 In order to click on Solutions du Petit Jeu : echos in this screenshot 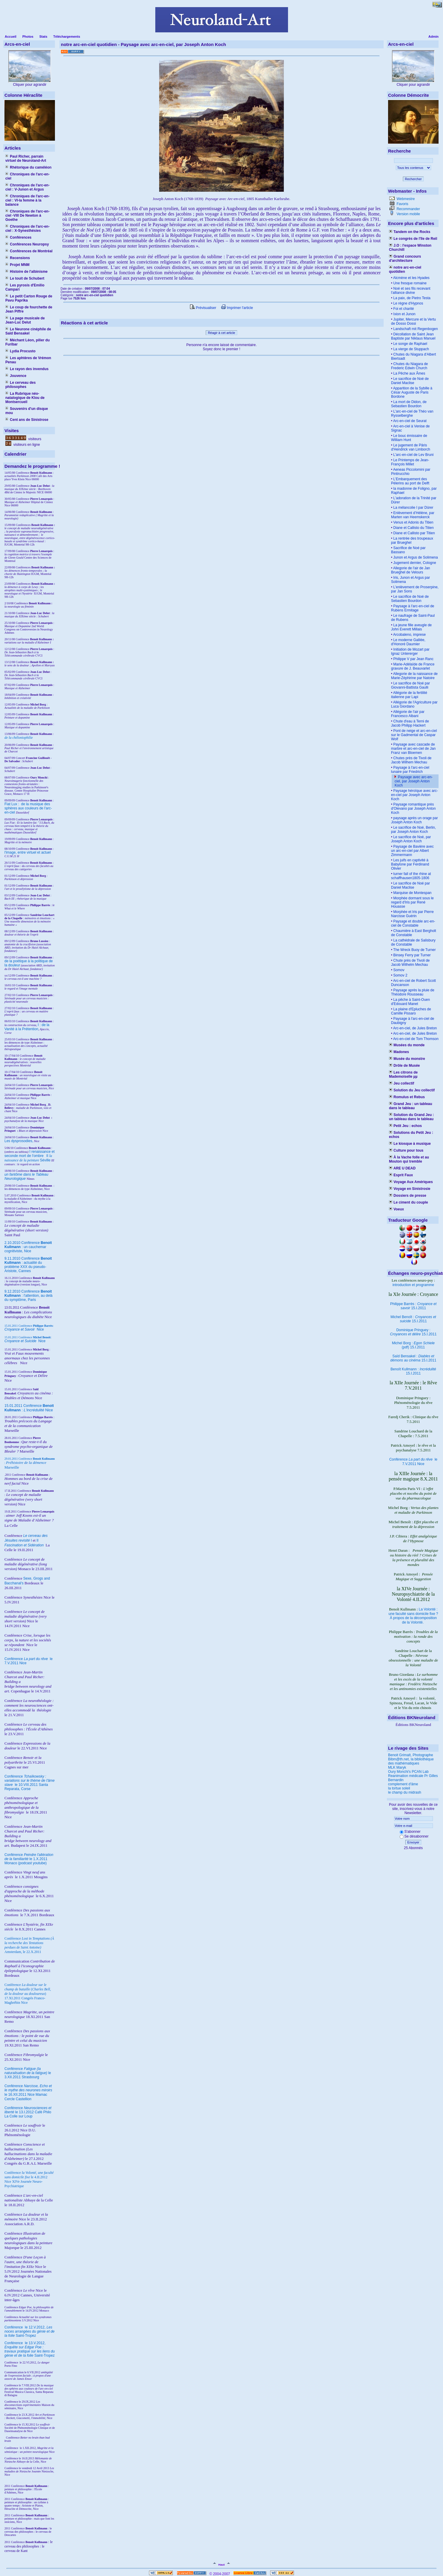, I will do `click(411, 1135)`.